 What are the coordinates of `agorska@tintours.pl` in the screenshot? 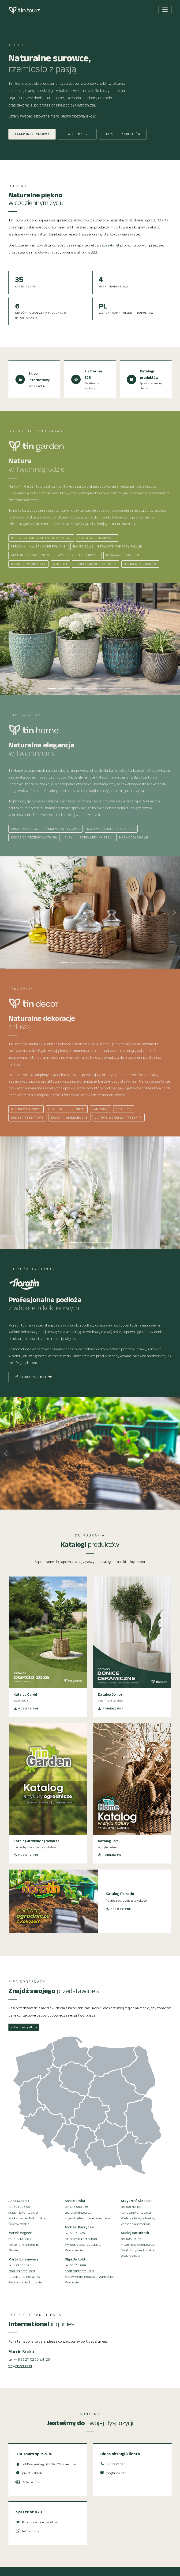 It's located at (78, 2212).